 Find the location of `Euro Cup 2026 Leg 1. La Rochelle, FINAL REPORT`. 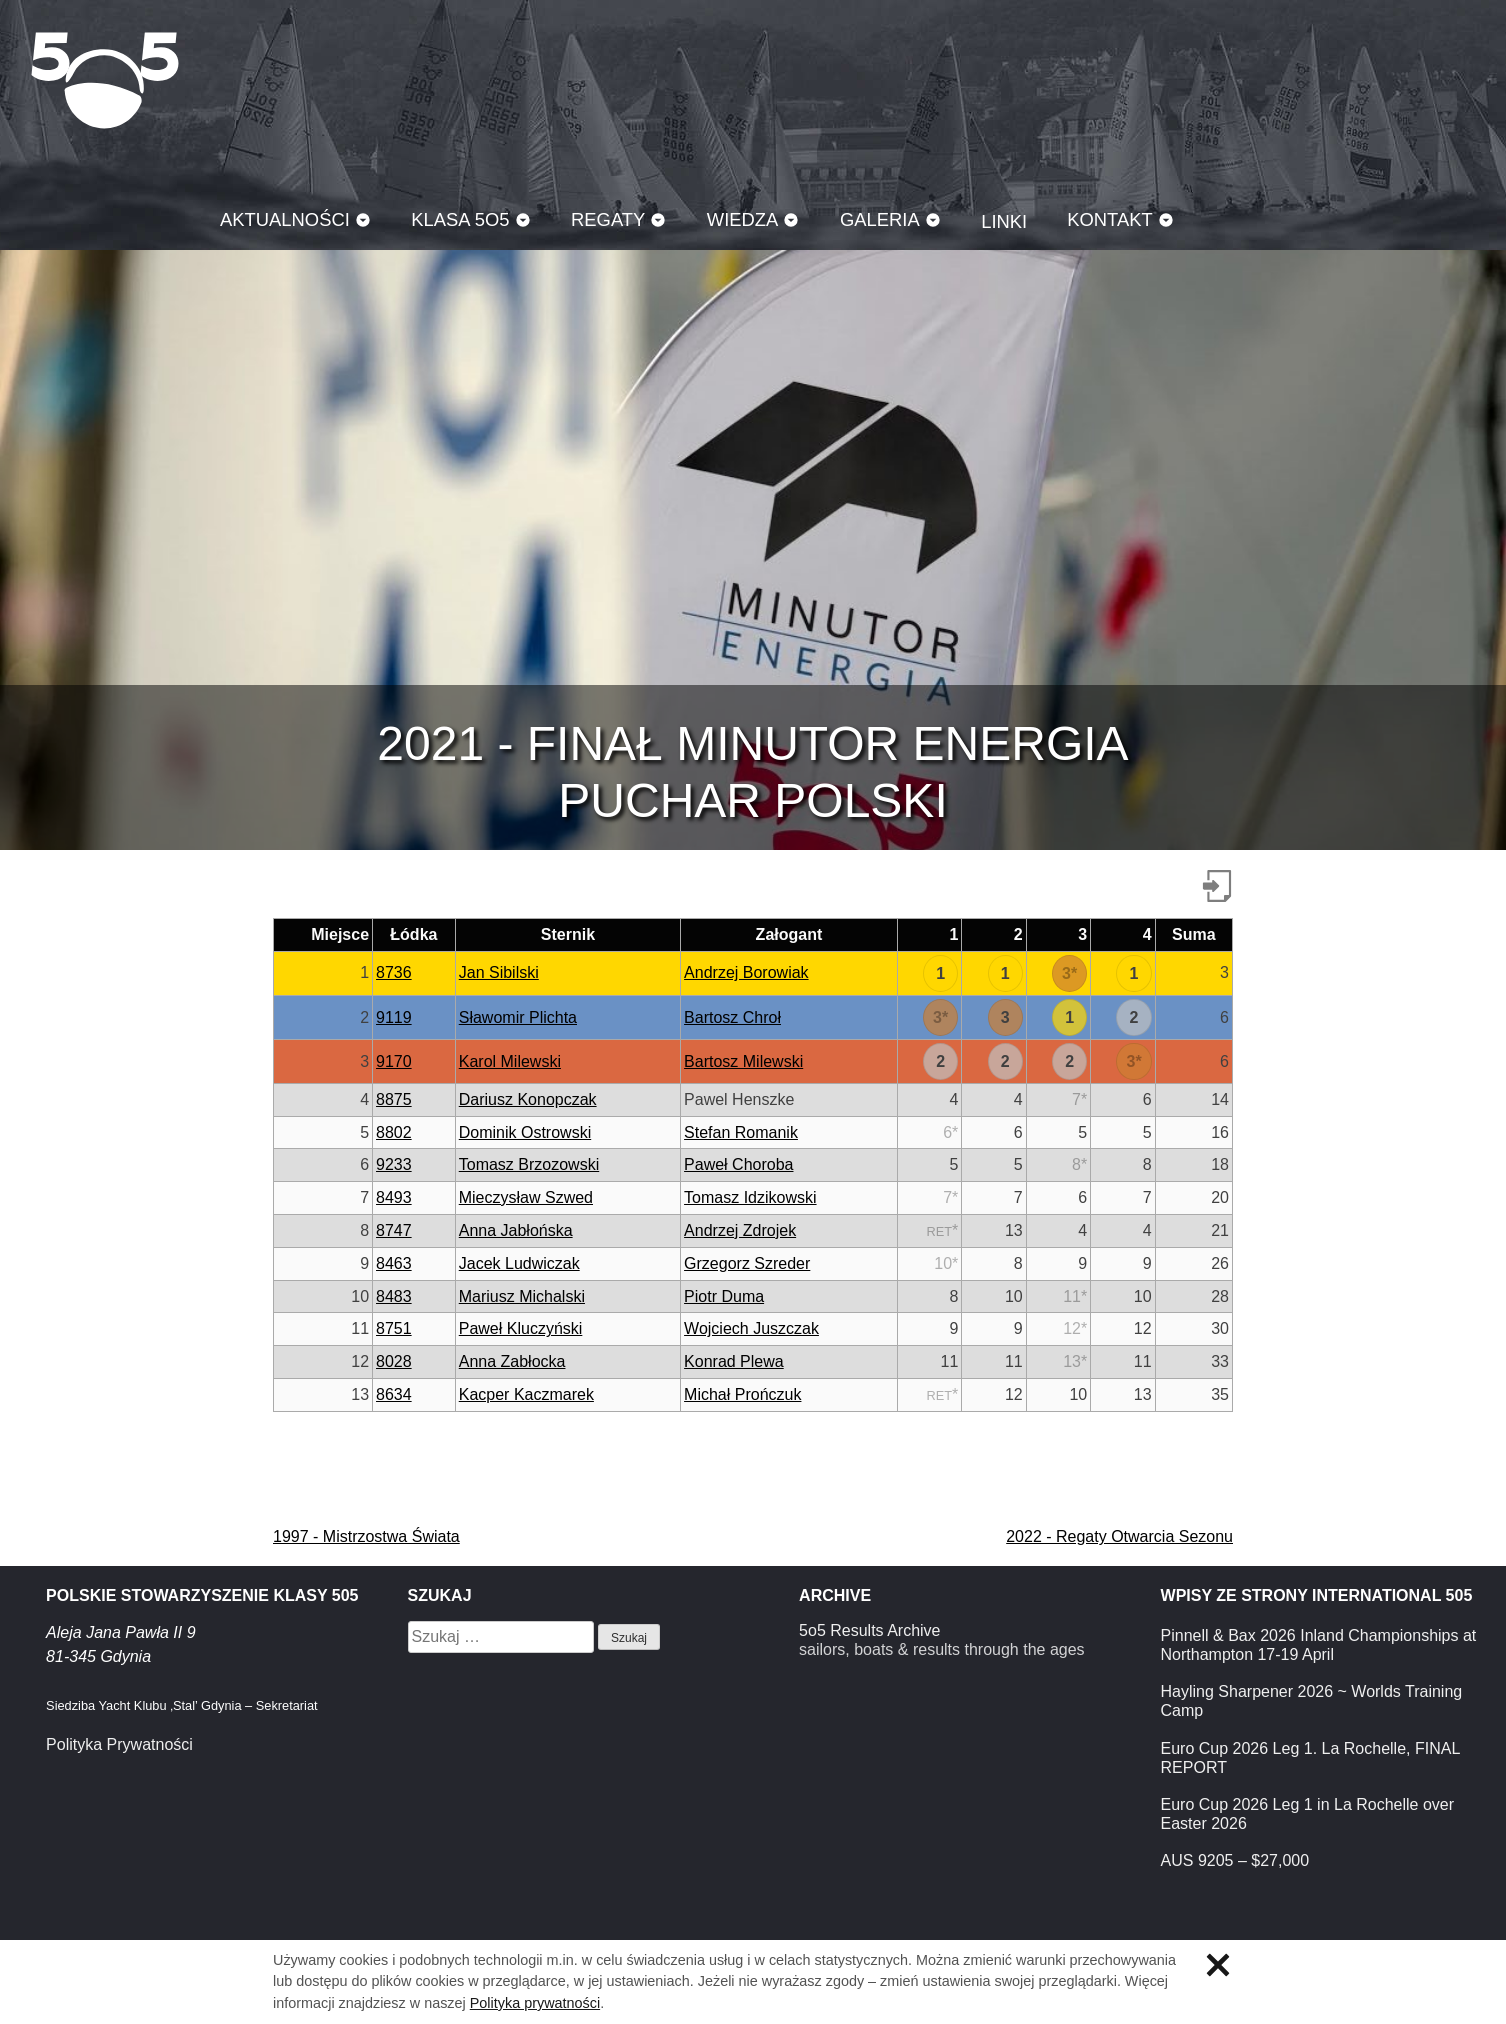

Euro Cup 2026 Leg 1. La Rochelle, FINAL REPORT is located at coordinates (1310, 1758).